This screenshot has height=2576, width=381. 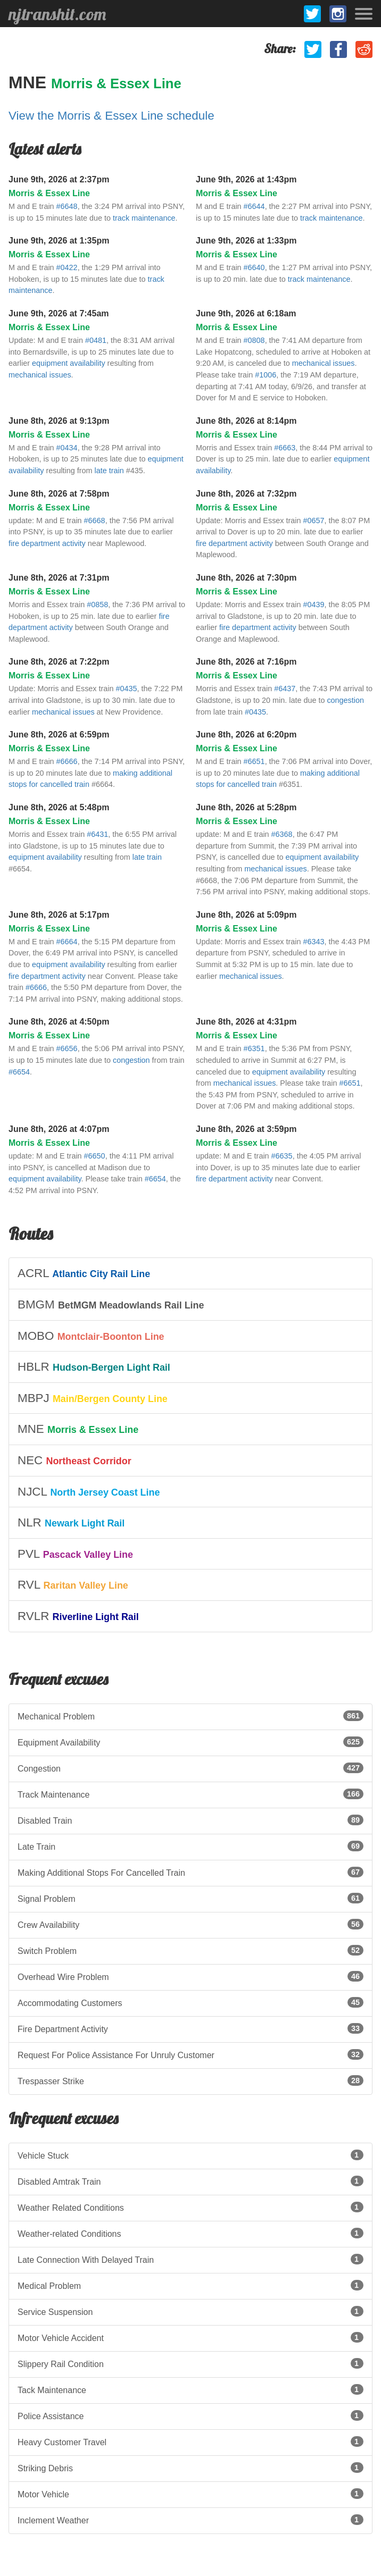 I want to click on Heavy Customer Travel [listitem], so click(x=190, y=2441).